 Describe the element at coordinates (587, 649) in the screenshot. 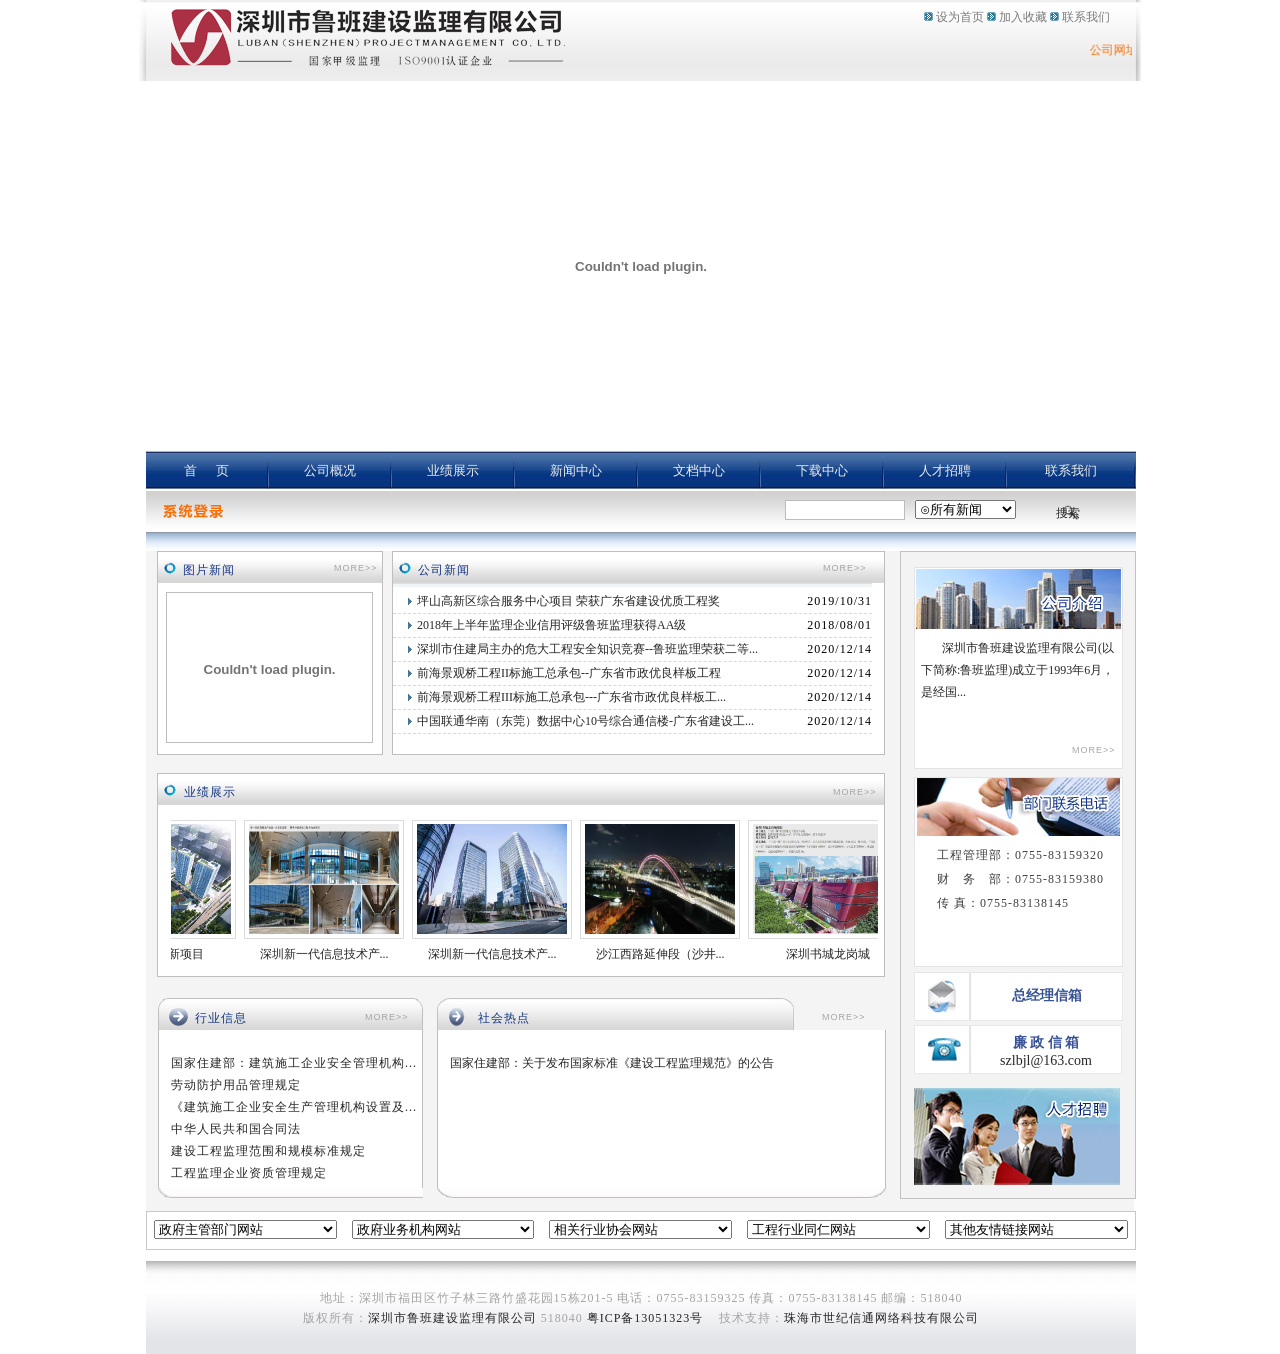

I see `深圳市住建局主办的危大工程安全知识竞赛--鲁班监理荣获二等...` at that location.